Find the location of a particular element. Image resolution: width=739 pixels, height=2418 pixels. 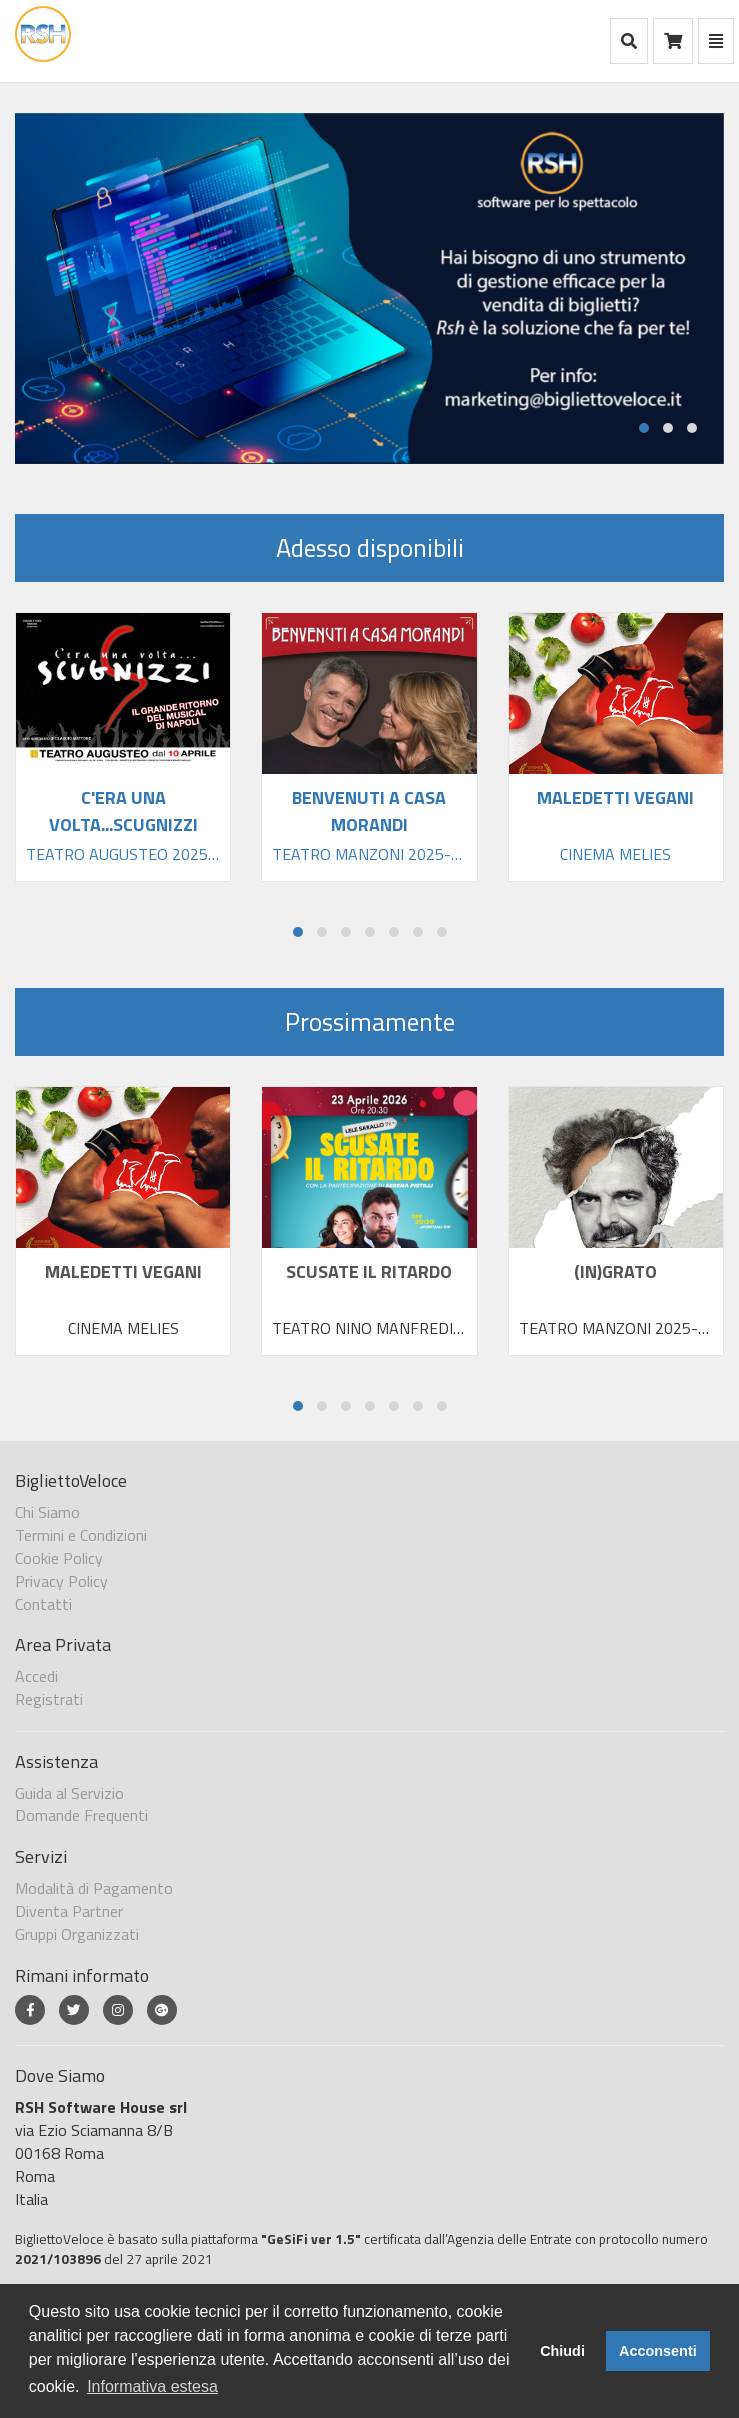

MALEDETTI VEGANI is located at coordinates (123, 1271).